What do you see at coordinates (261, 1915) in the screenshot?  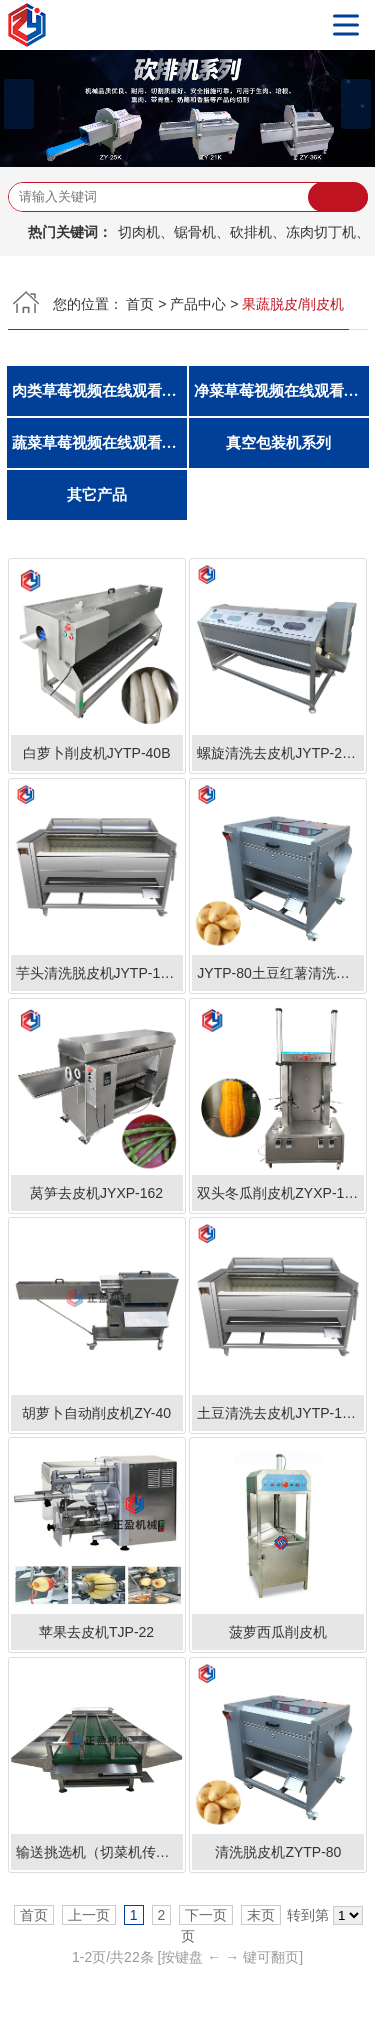 I see `末页` at bounding box center [261, 1915].